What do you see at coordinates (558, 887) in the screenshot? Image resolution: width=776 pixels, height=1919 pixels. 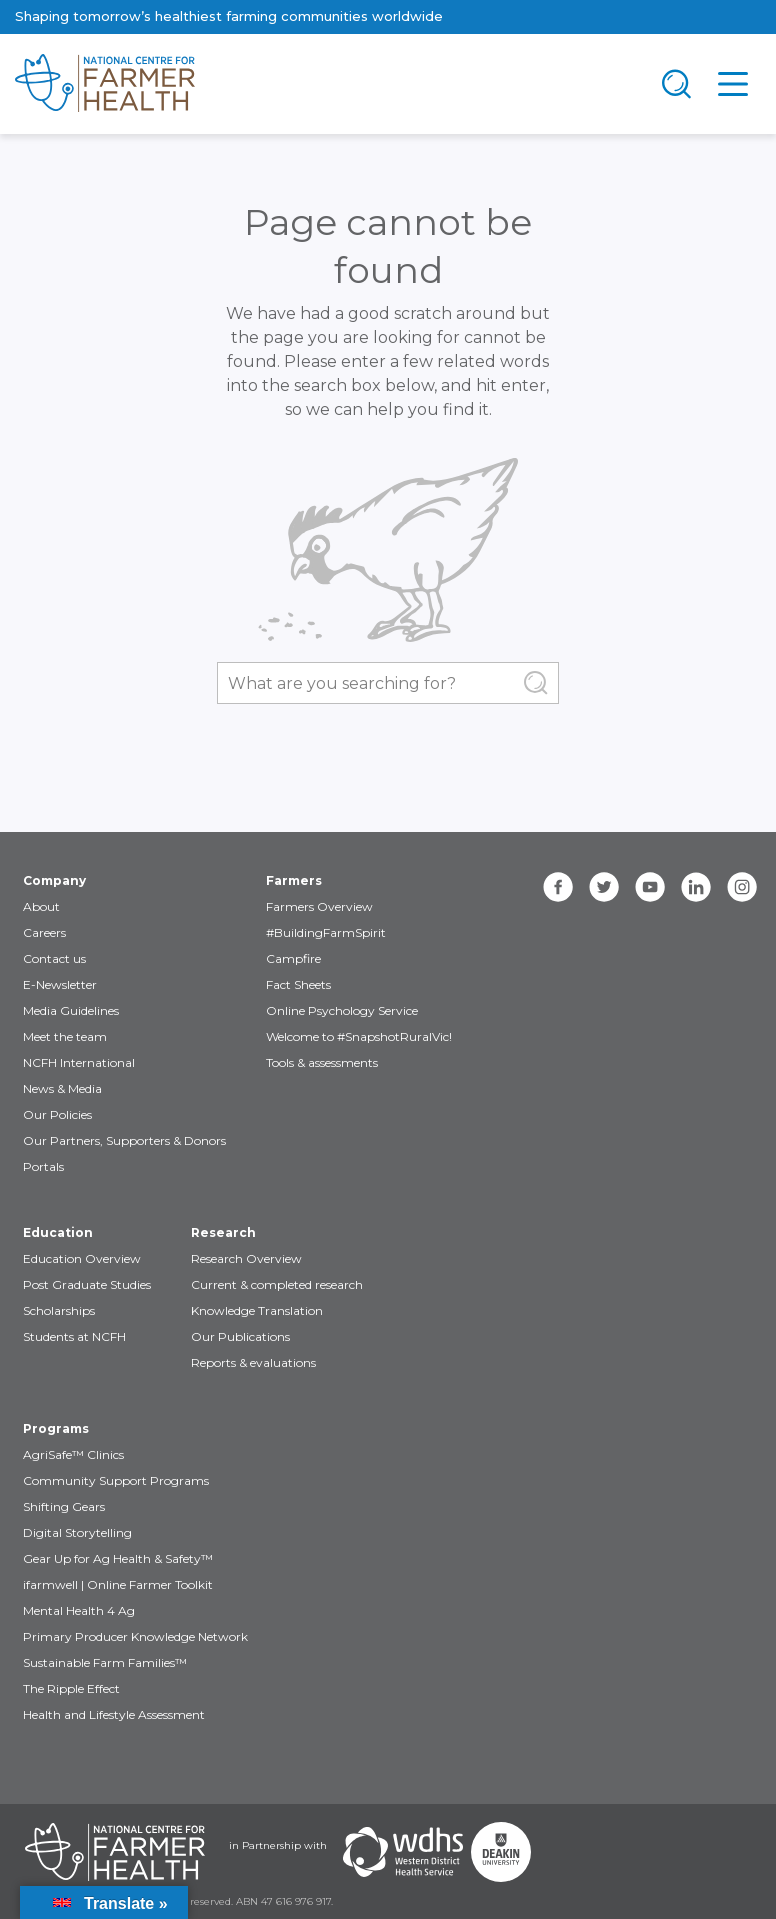 I see `[facebook]` at bounding box center [558, 887].